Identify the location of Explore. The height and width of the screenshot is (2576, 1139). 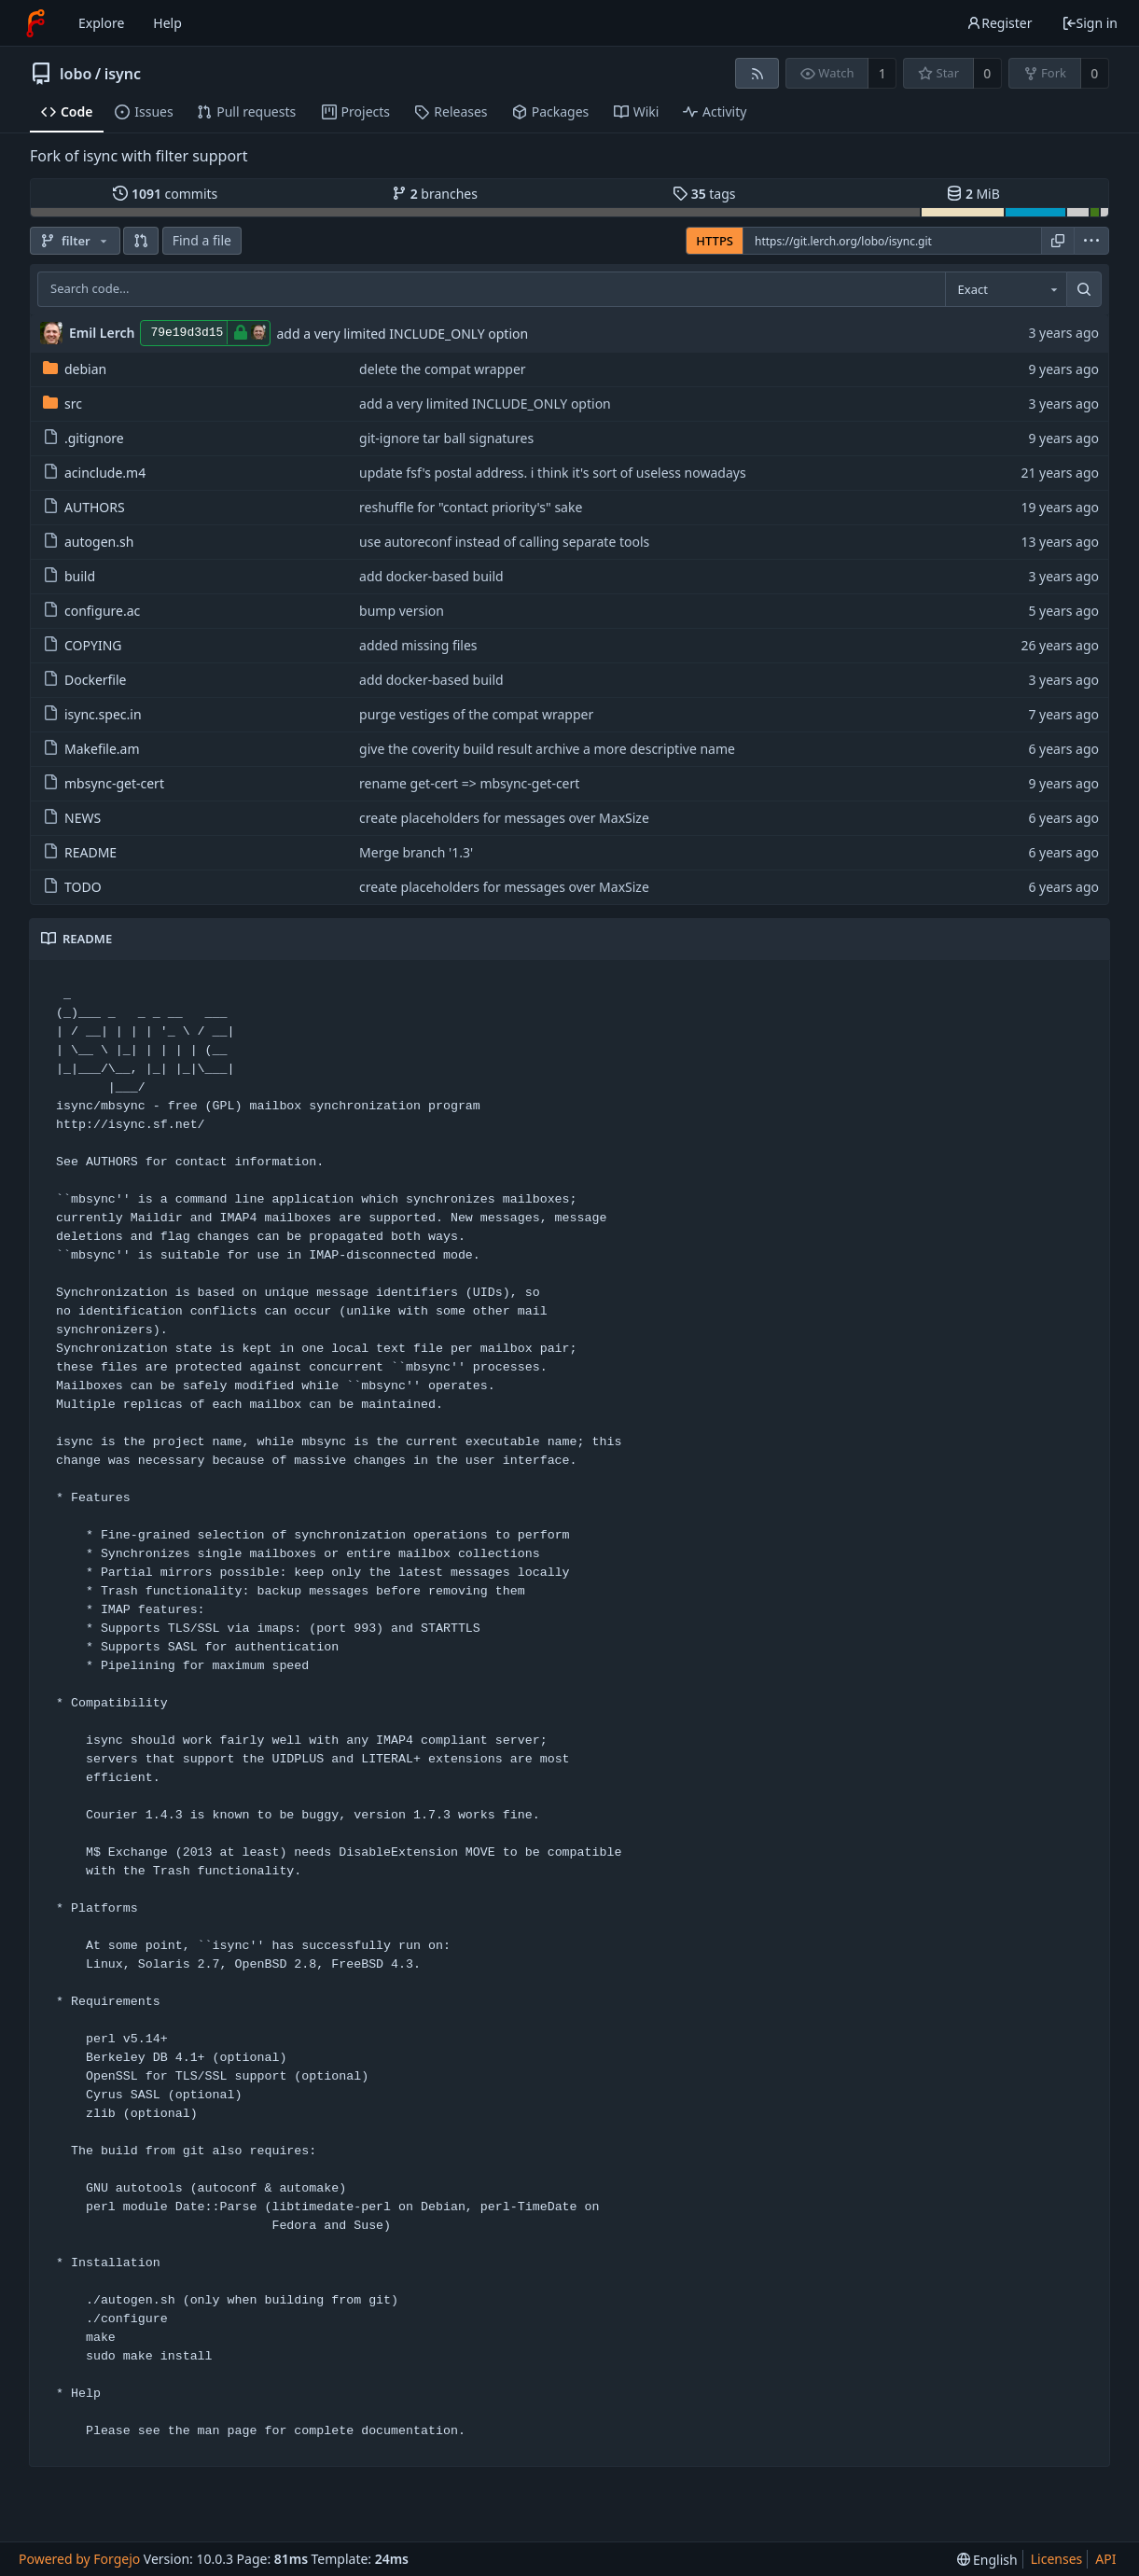
(101, 23).